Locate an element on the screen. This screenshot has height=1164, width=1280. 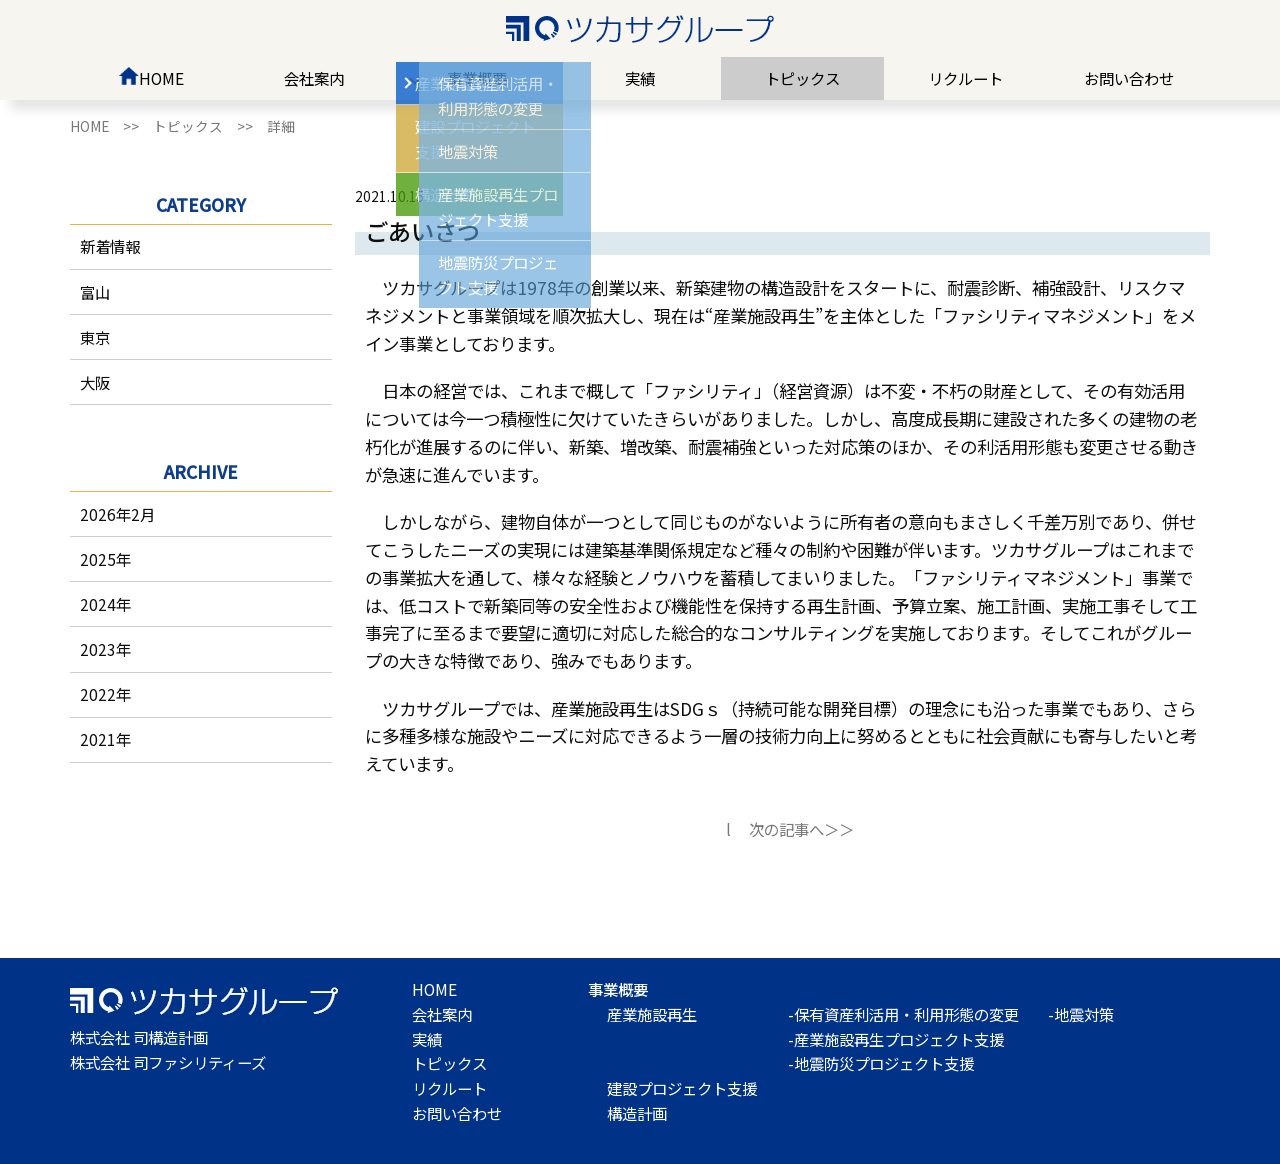
2024 is located at coordinates (98, 604).